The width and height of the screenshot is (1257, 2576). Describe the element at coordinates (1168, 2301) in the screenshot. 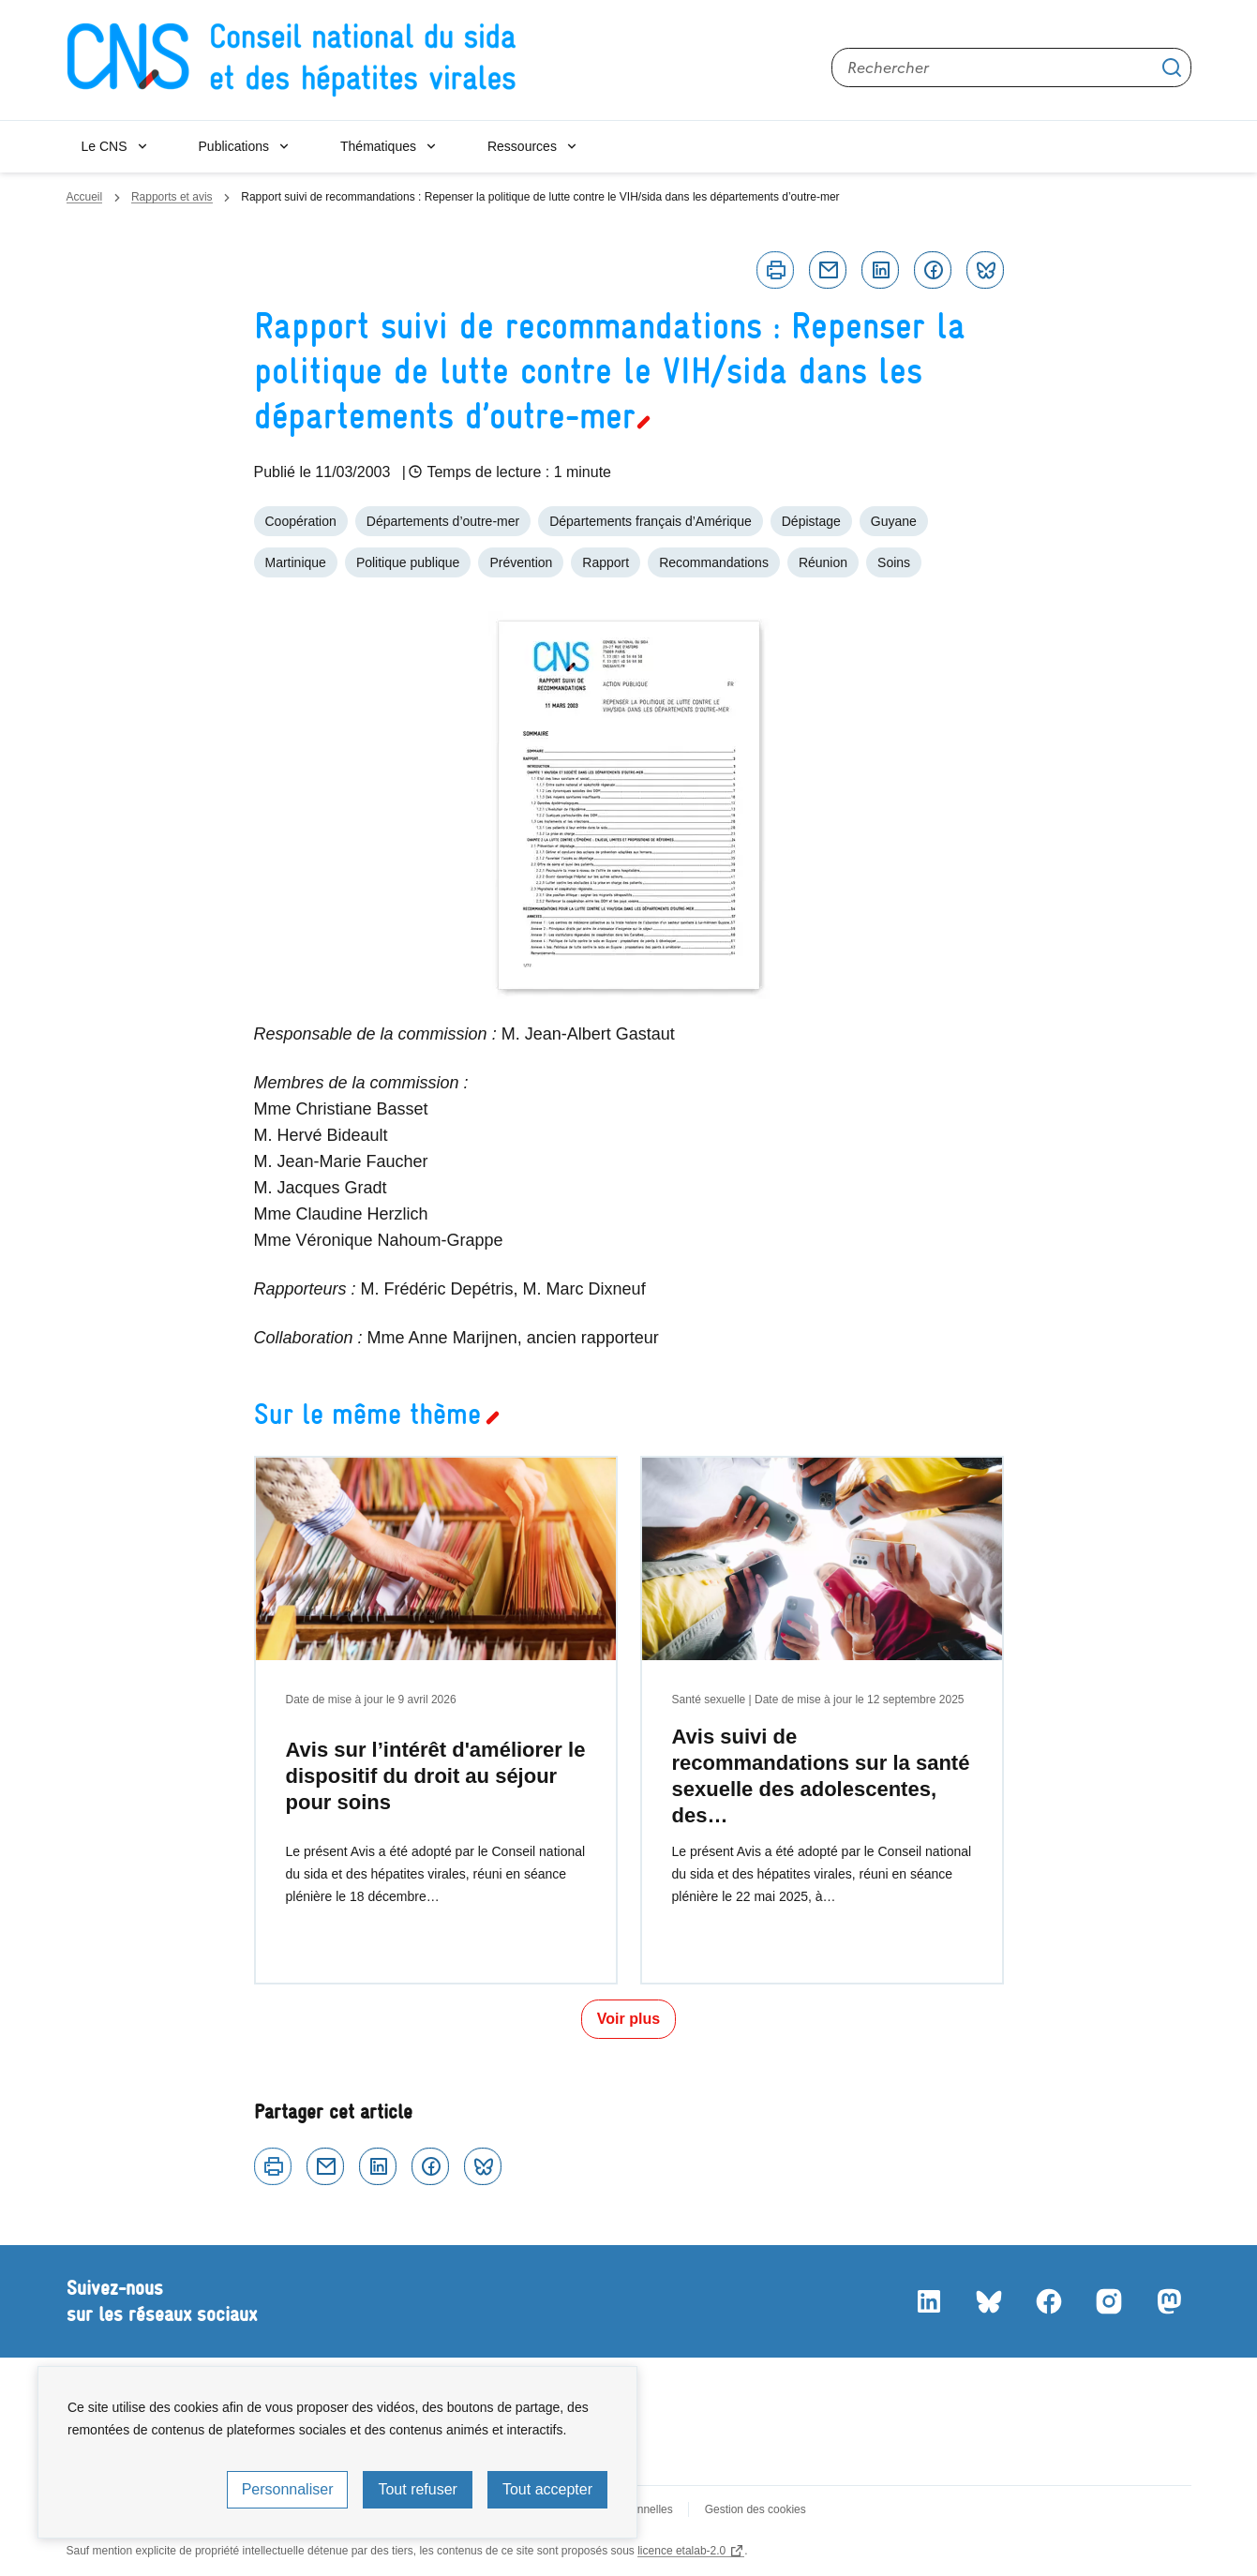

I see `Mastodon` at that location.